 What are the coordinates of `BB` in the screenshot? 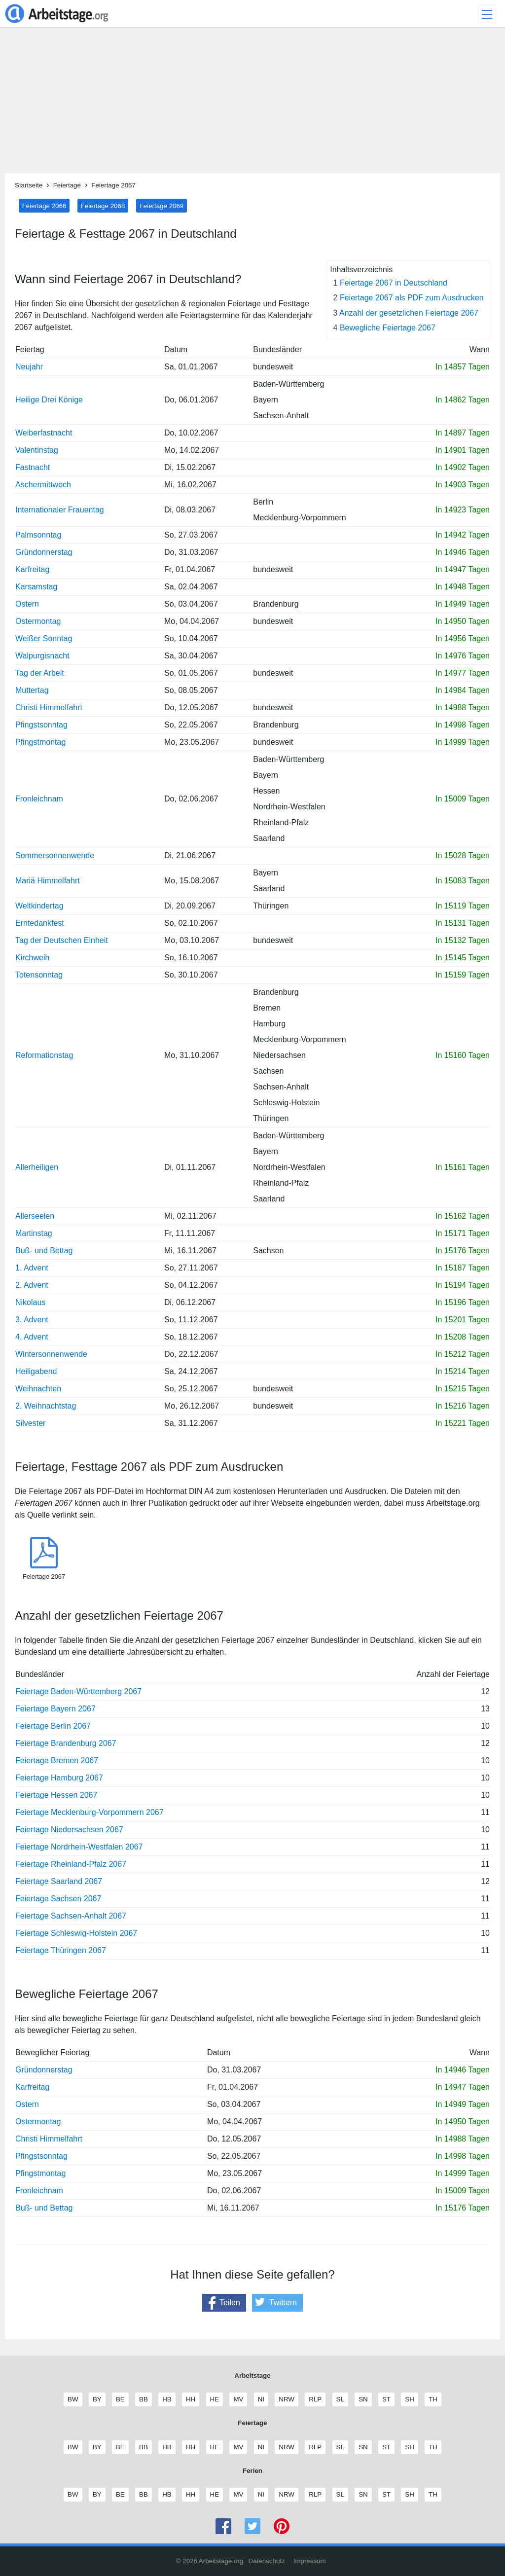 It's located at (143, 2399).